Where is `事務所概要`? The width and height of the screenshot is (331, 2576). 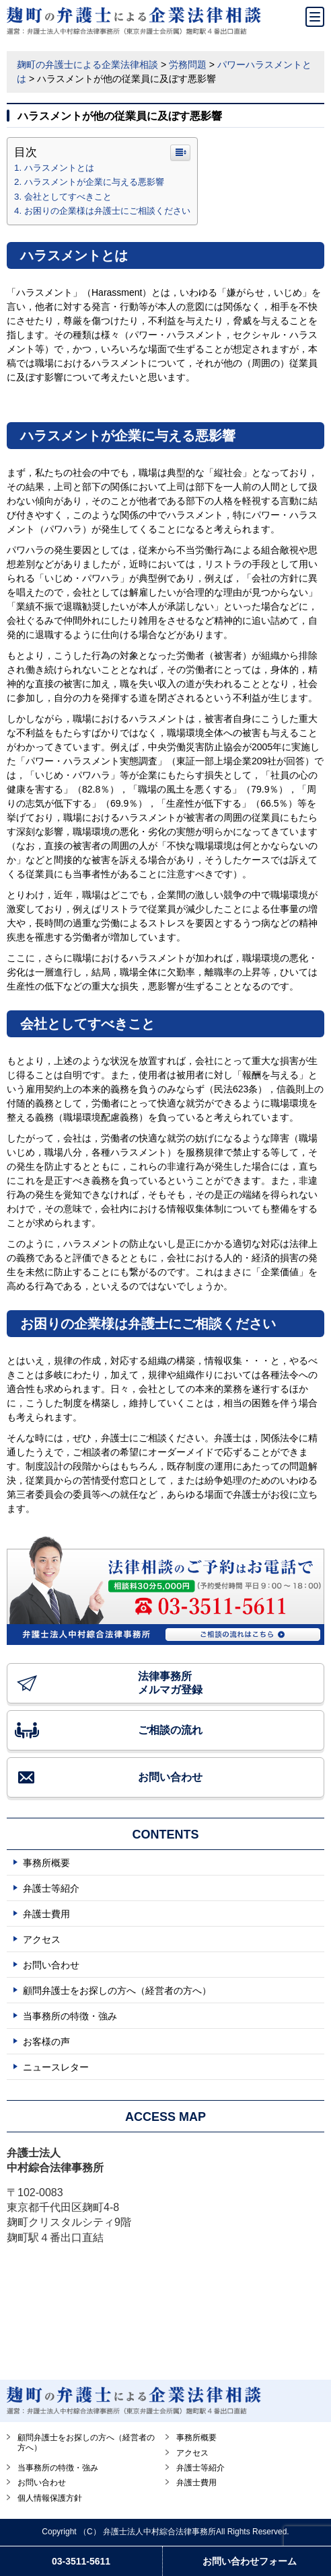
事務所概要 is located at coordinates (46, 1862).